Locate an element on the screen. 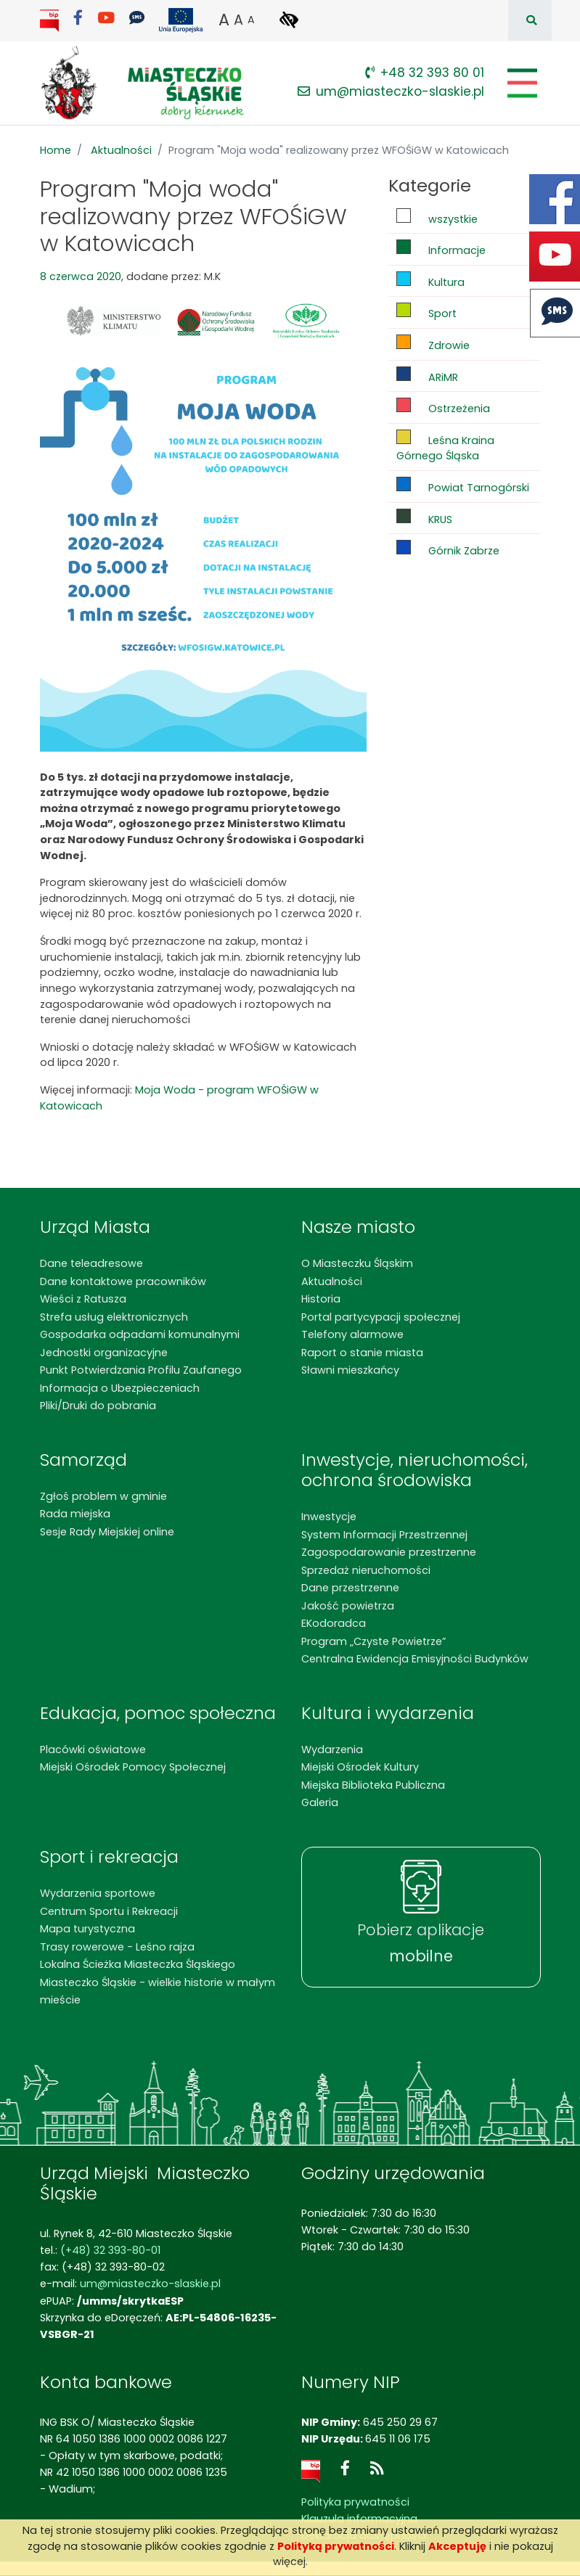 Image resolution: width=580 pixels, height=2576 pixels. Wieści z Ratusza is located at coordinates (83, 1299).